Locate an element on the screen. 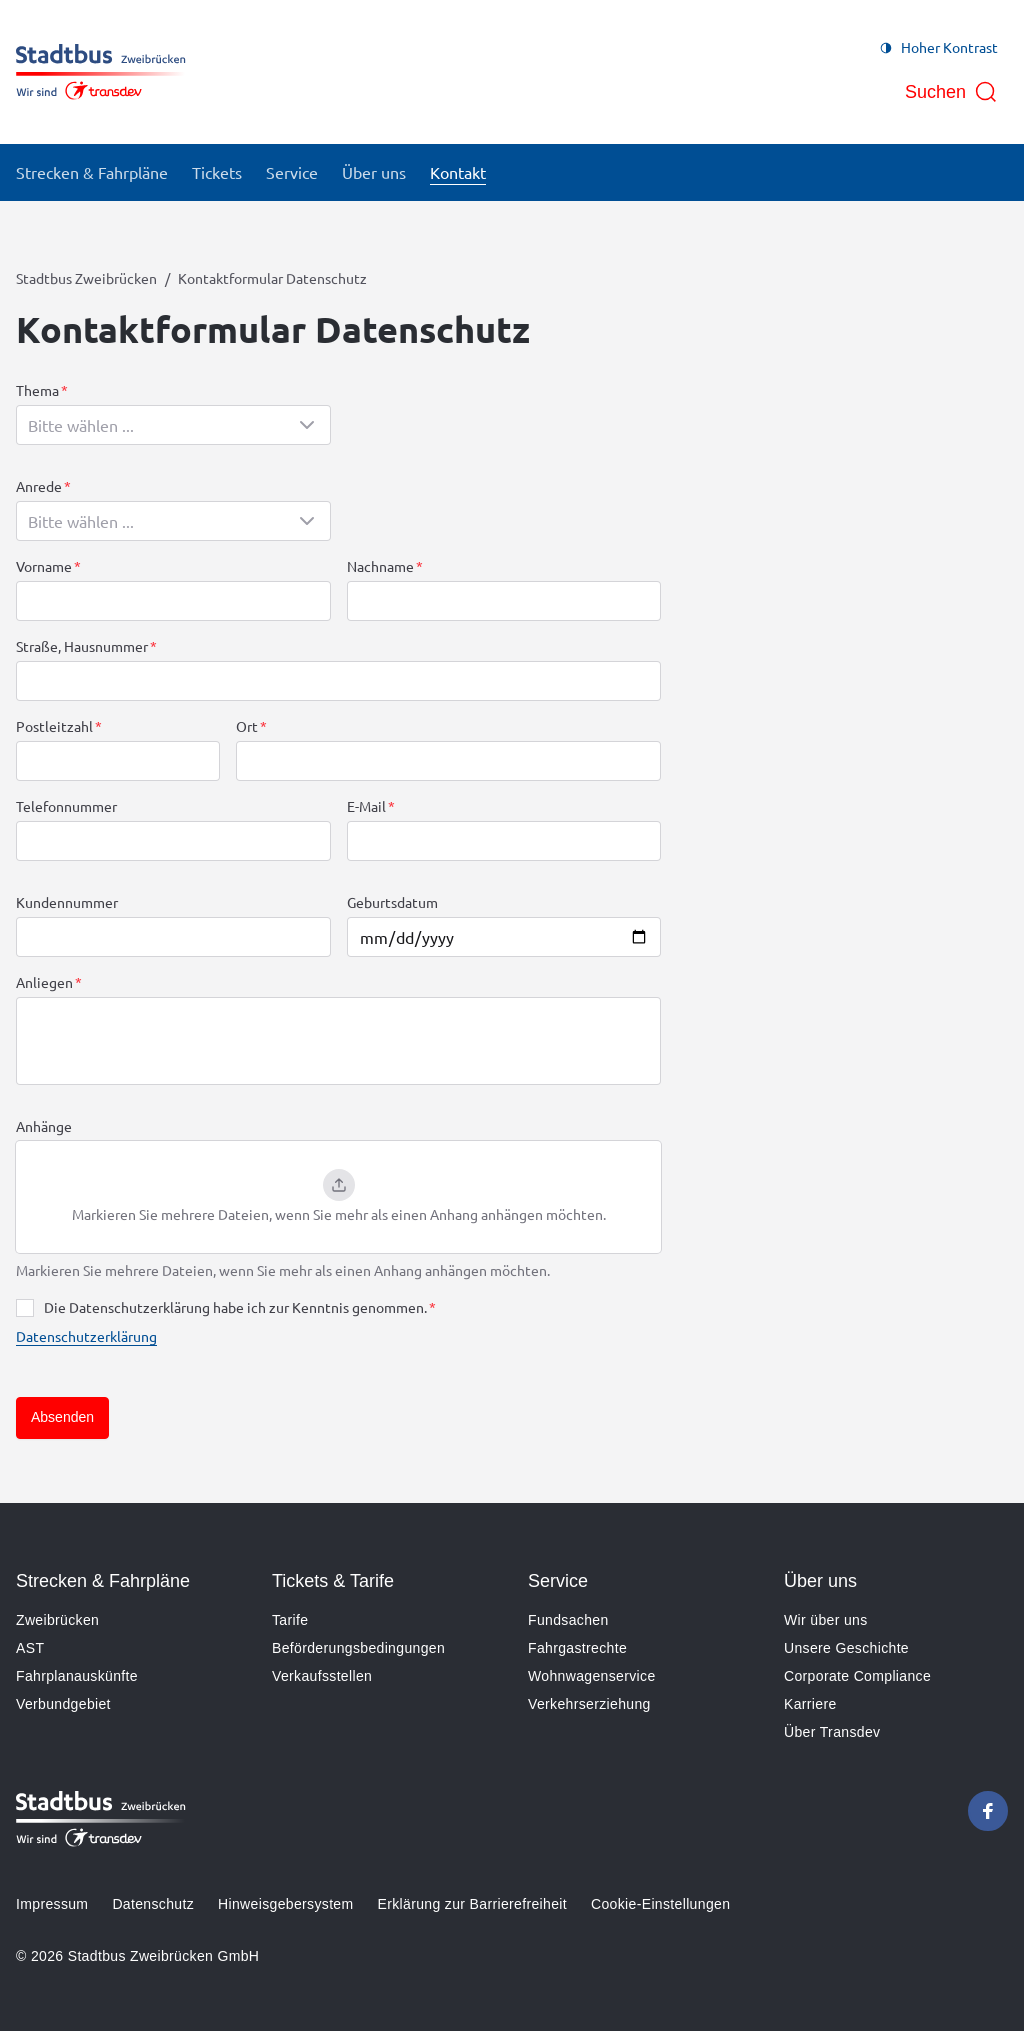 Image resolution: width=1024 pixels, height=2031 pixels. Verkaufsstellen is located at coordinates (322, 1676).